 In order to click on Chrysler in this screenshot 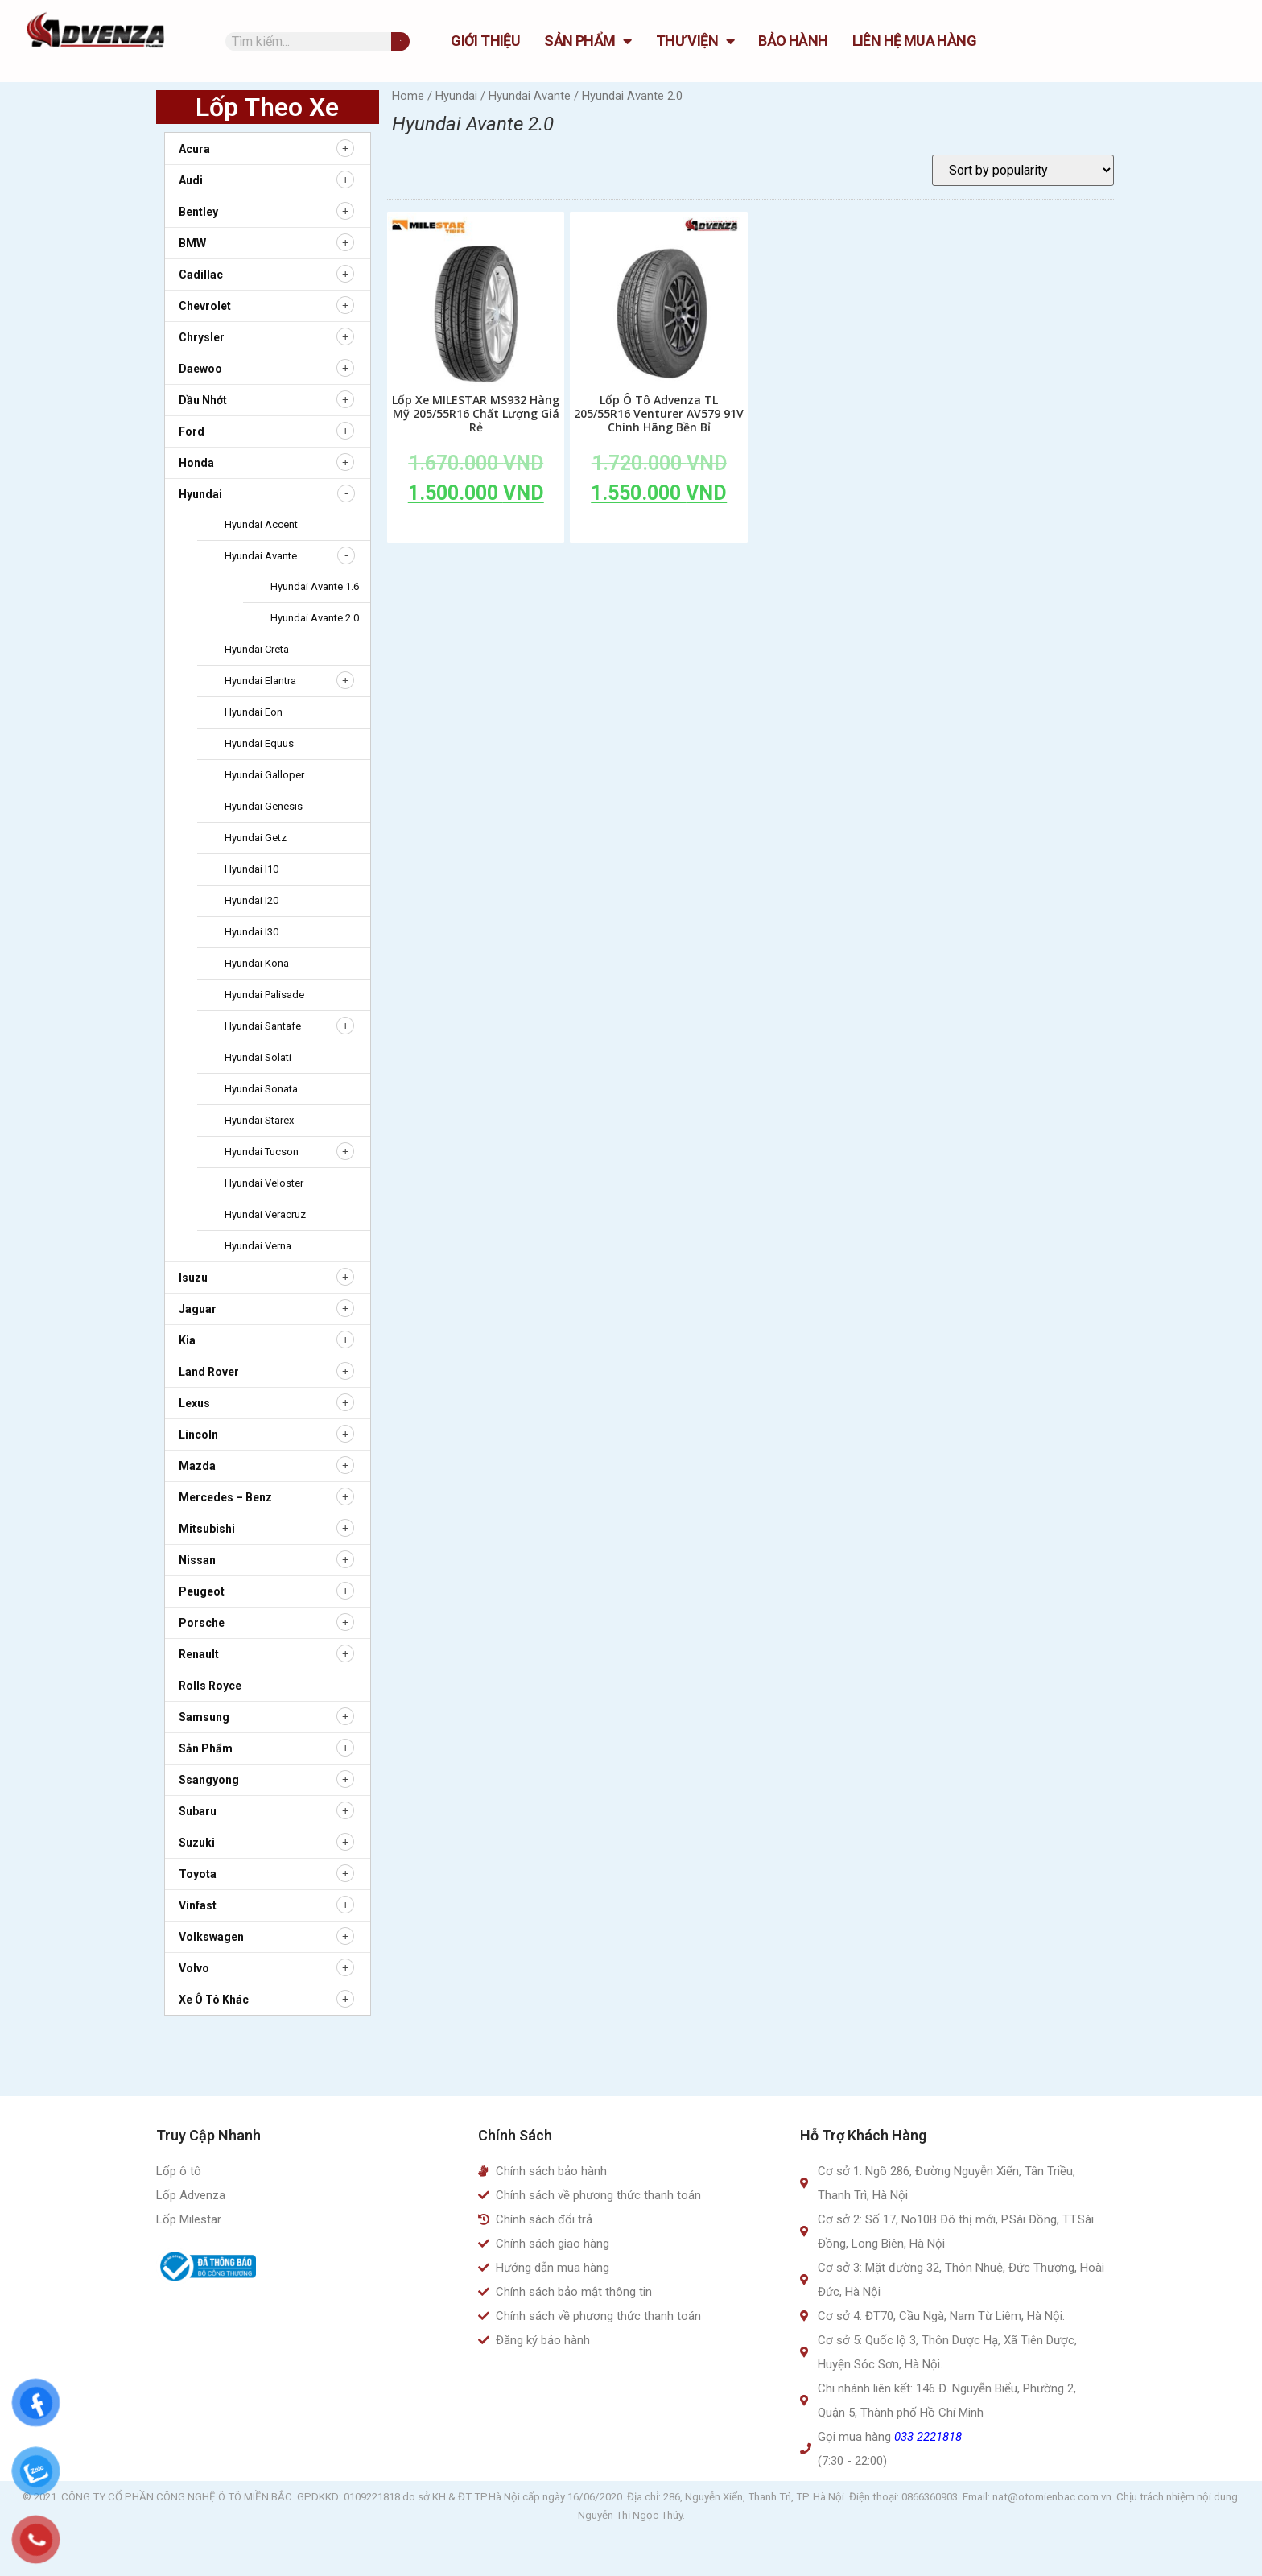, I will do `click(202, 337)`.